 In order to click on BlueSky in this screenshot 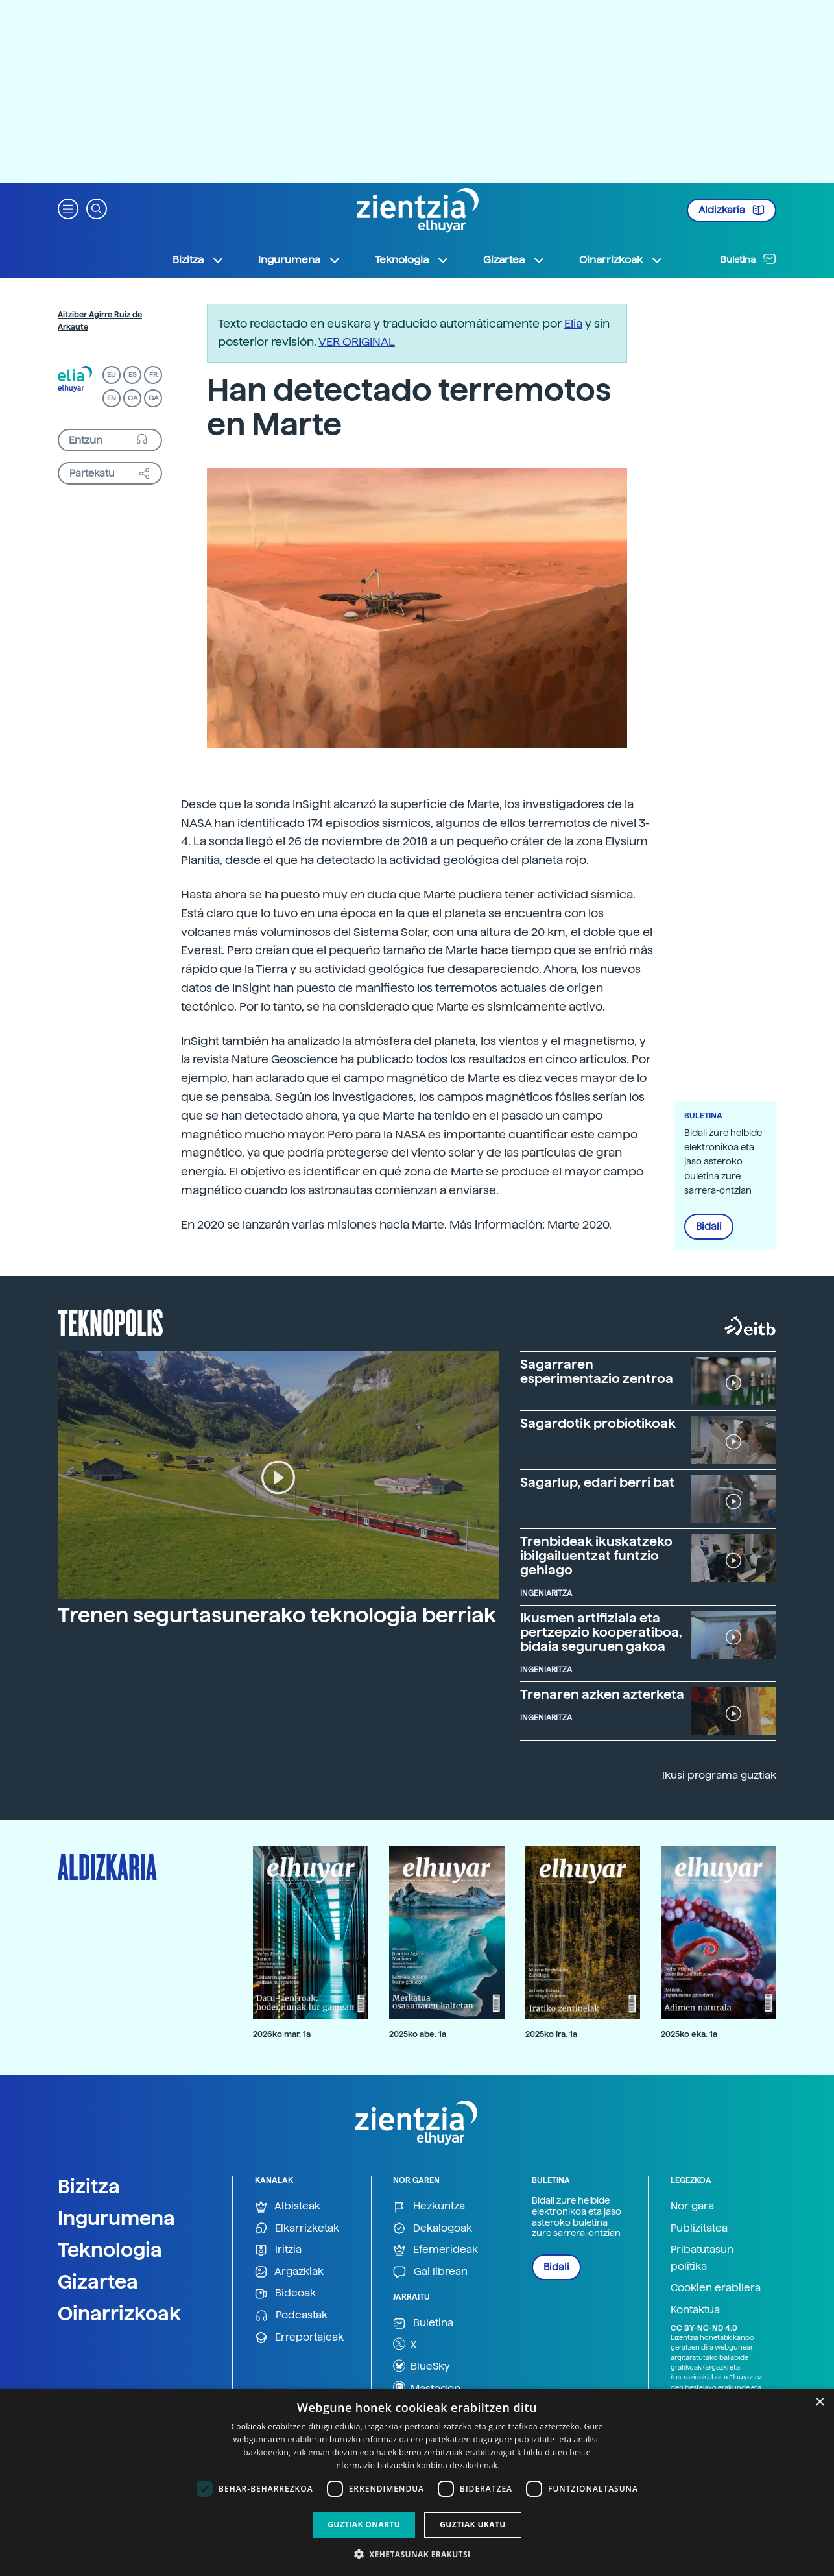, I will do `click(421, 2365)`.